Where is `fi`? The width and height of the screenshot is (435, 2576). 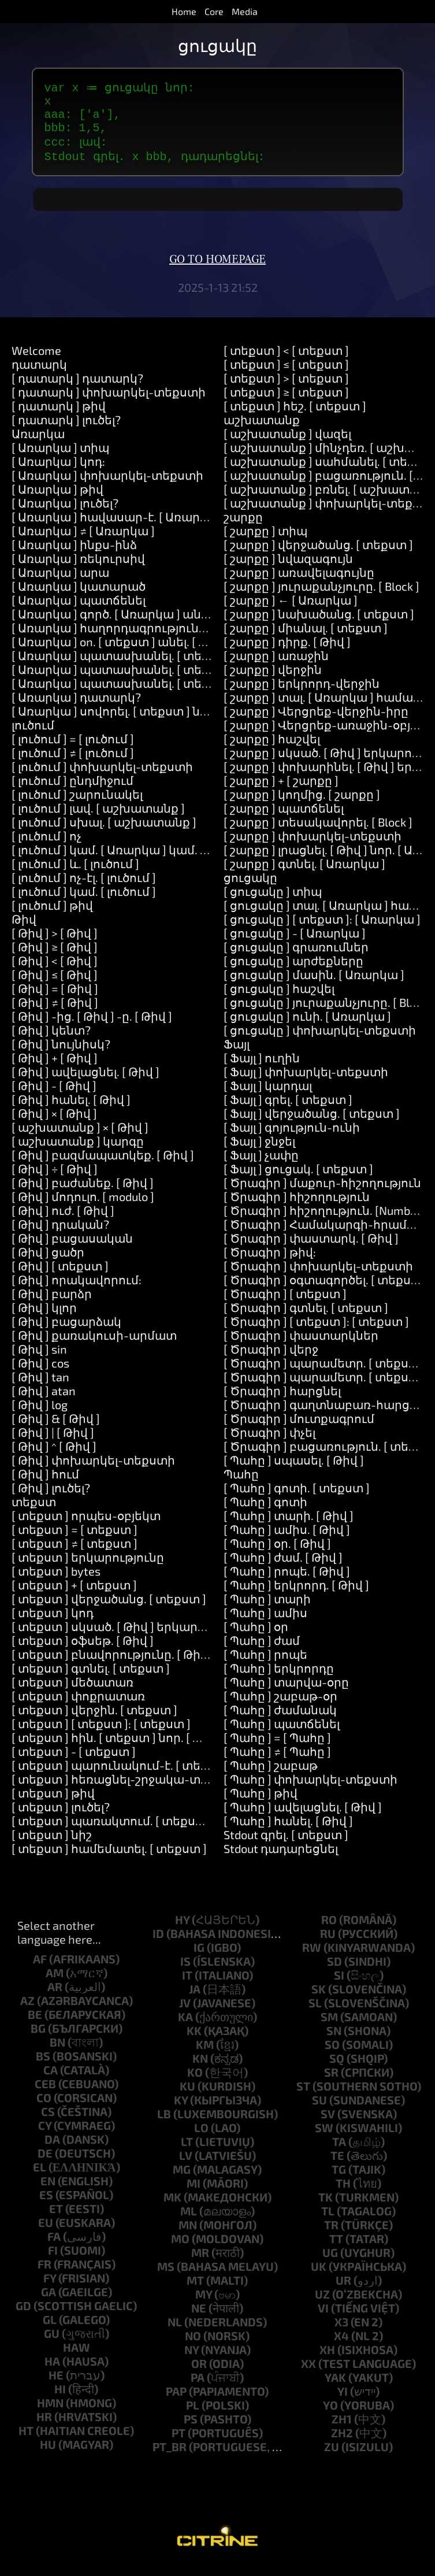
fi is located at coordinates (53, 2260).